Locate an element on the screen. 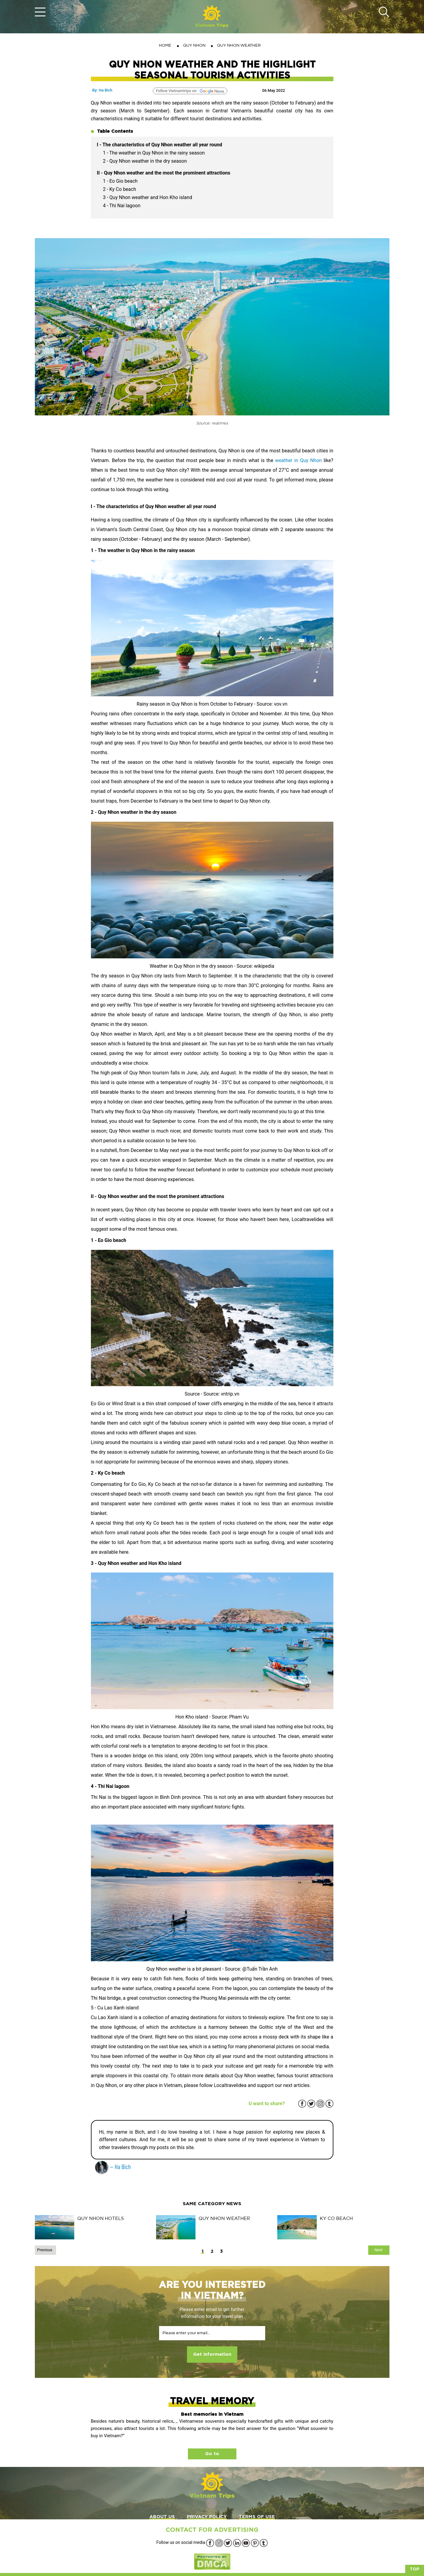  Top is located at coordinates (414, 2569).